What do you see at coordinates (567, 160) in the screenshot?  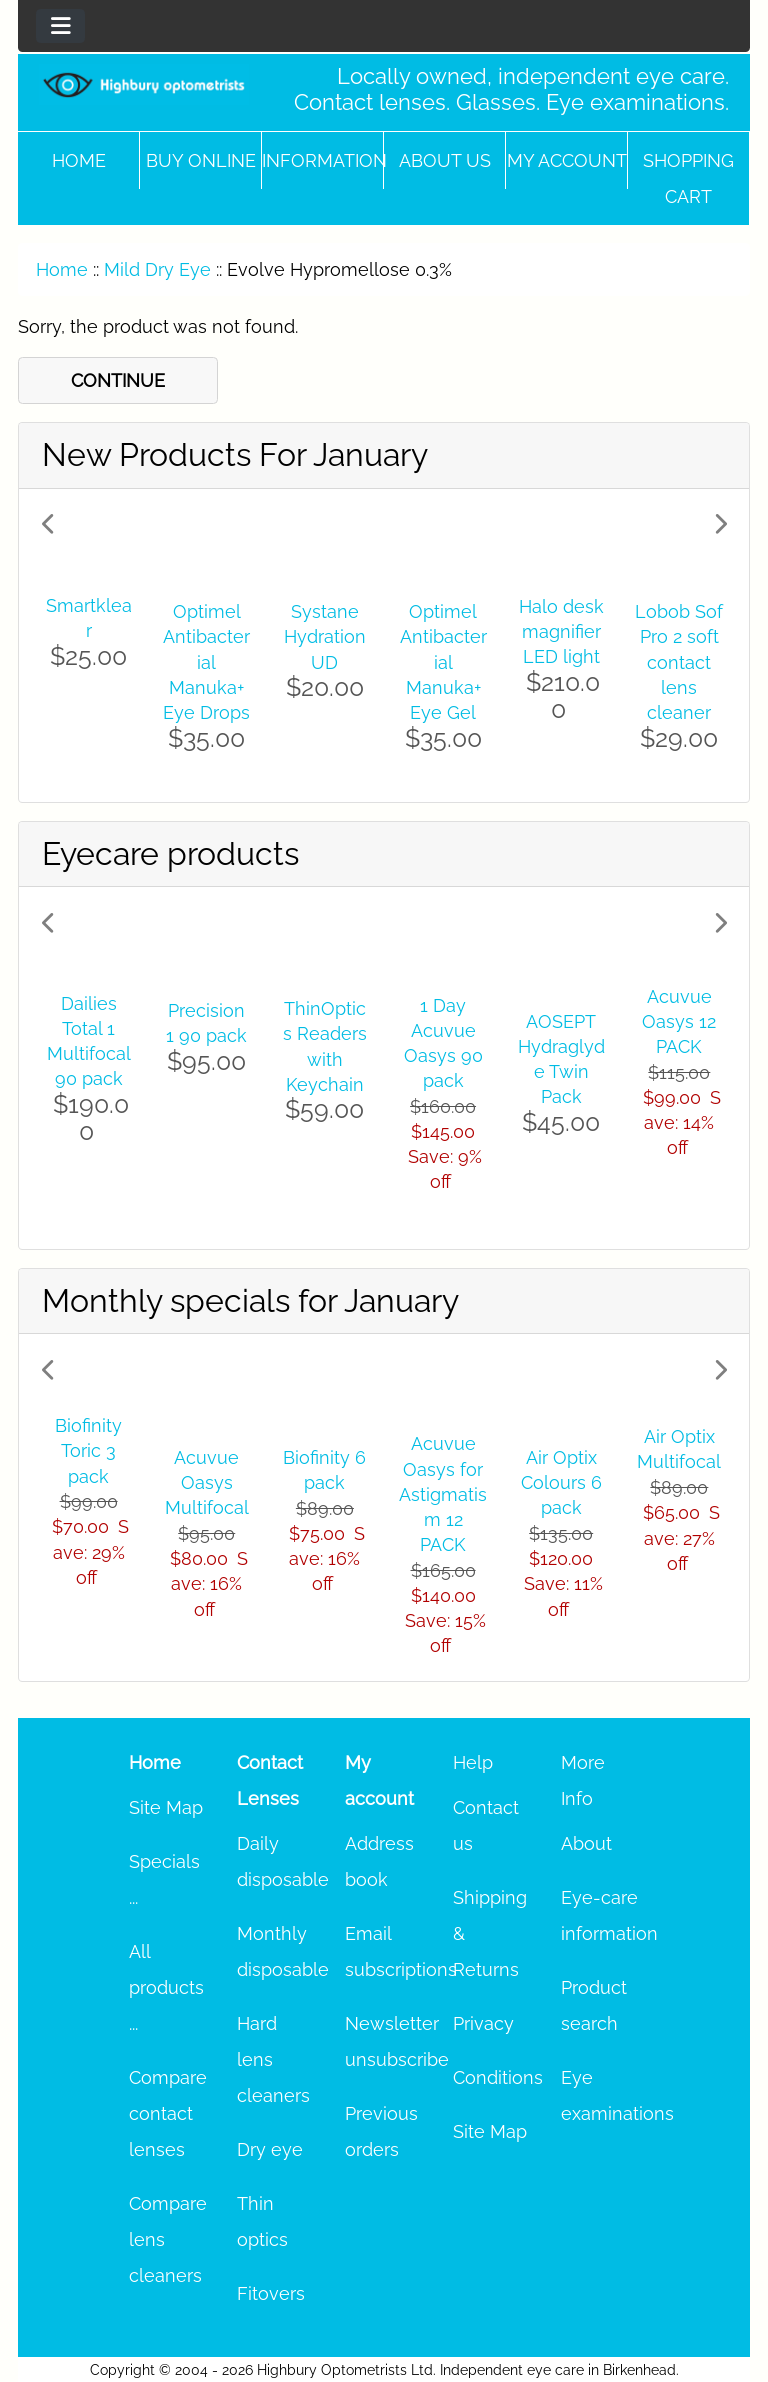 I see `My account` at bounding box center [567, 160].